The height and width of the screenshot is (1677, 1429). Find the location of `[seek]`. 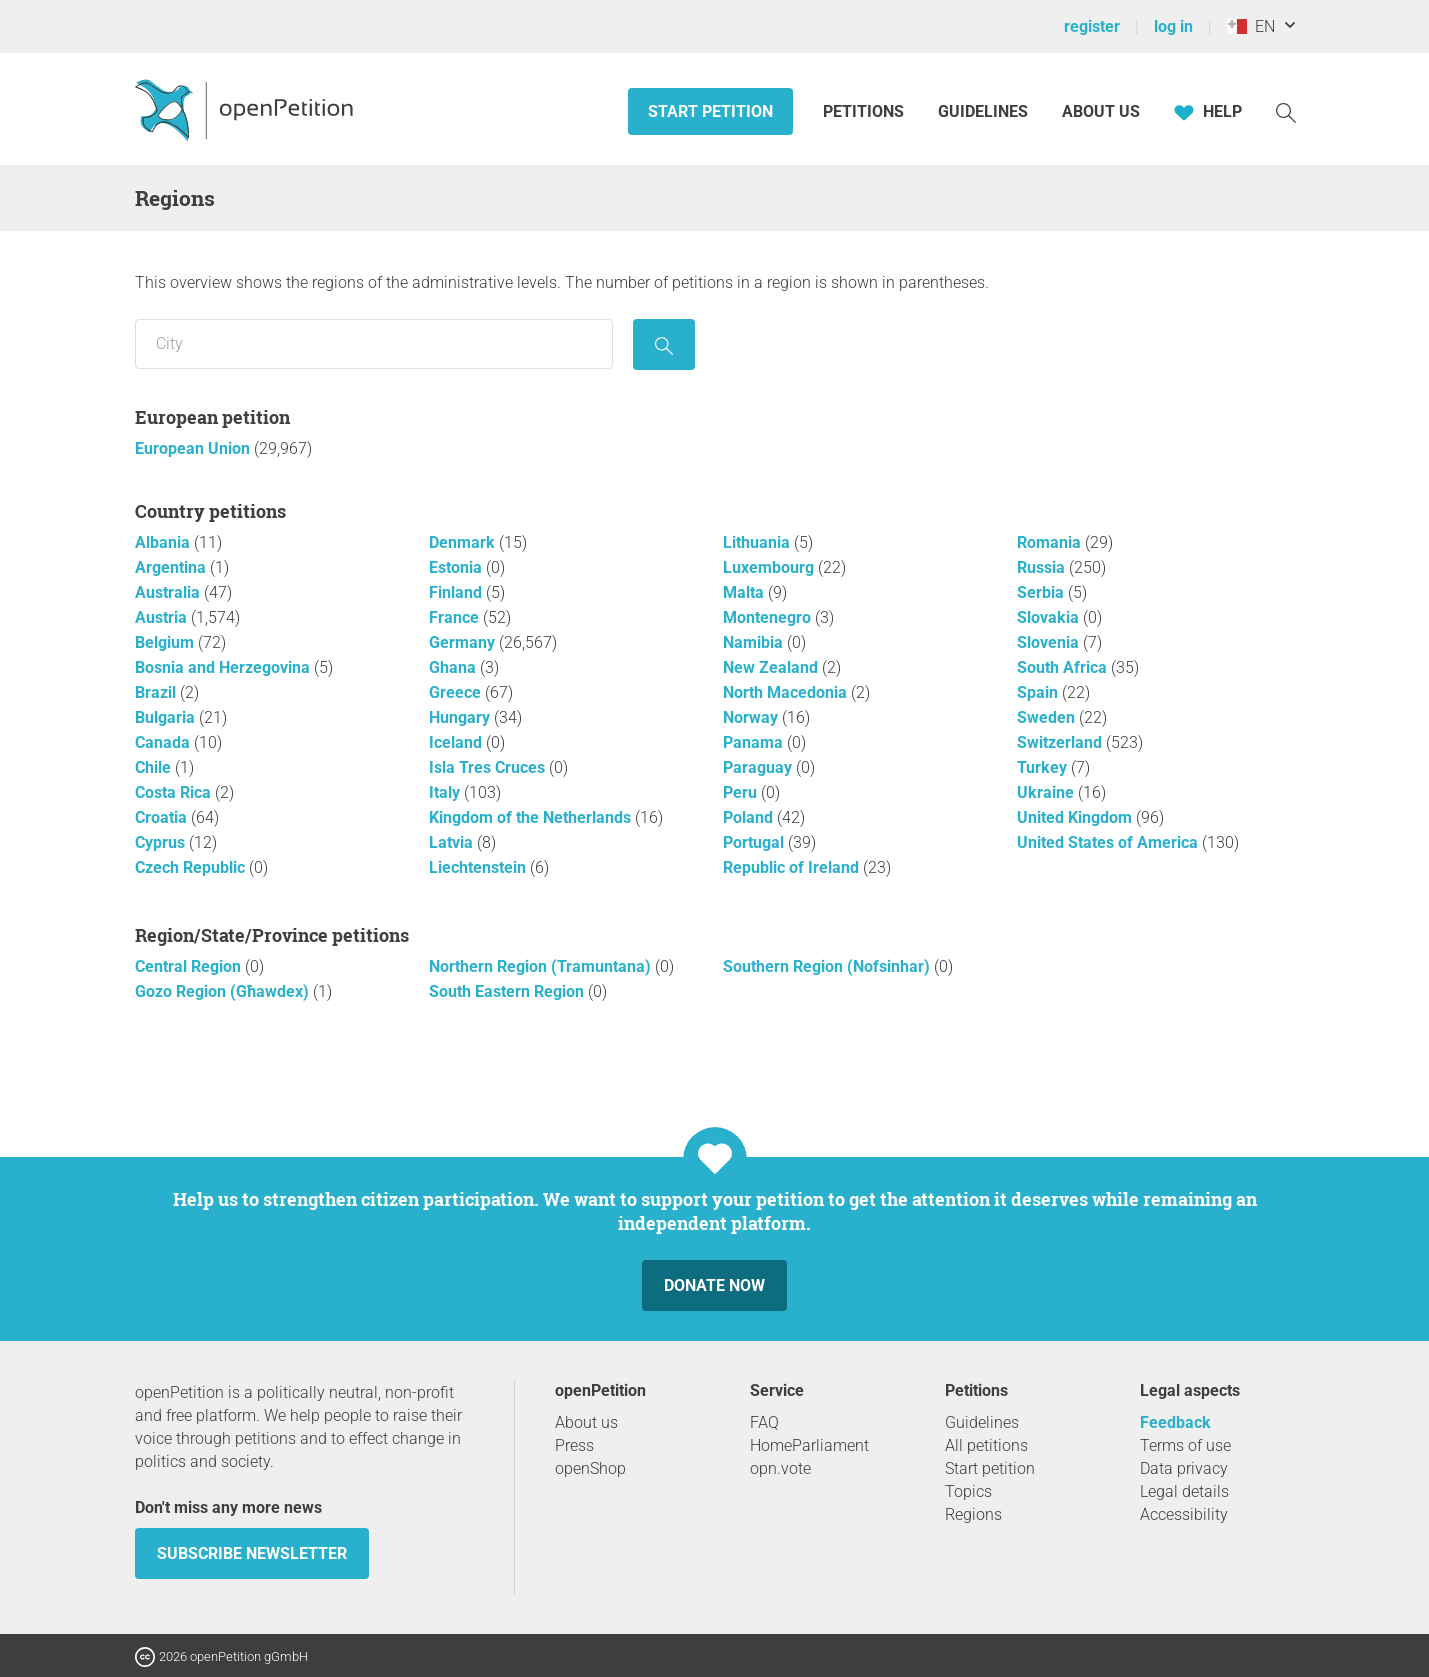

[seek] is located at coordinates (664, 344).